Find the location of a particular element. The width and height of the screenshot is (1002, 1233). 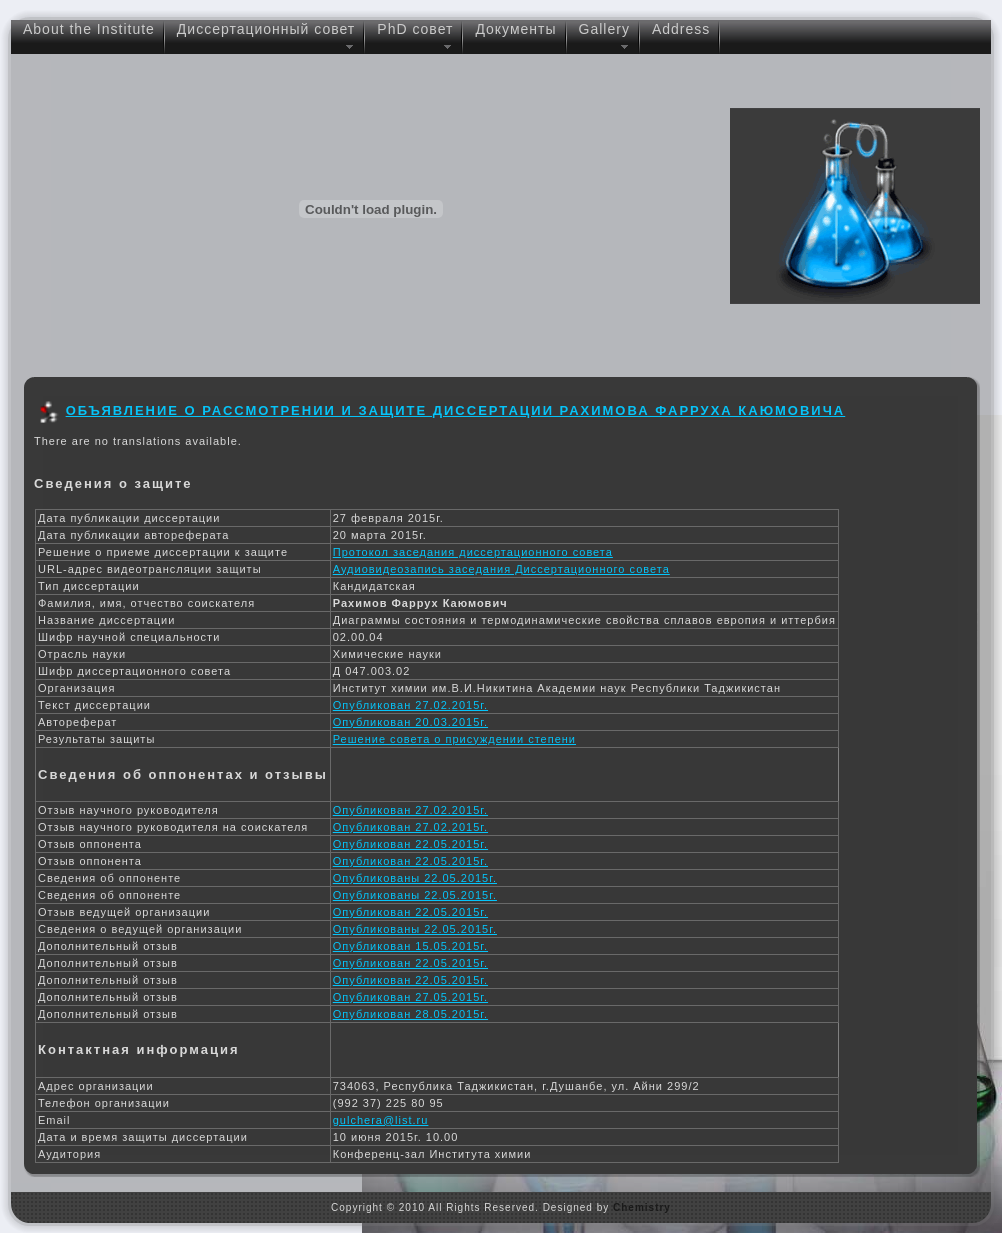

Объявление о рассмотрении и защите диссертации Рахимова Фарруха Каюмовича is located at coordinates (456, 410).